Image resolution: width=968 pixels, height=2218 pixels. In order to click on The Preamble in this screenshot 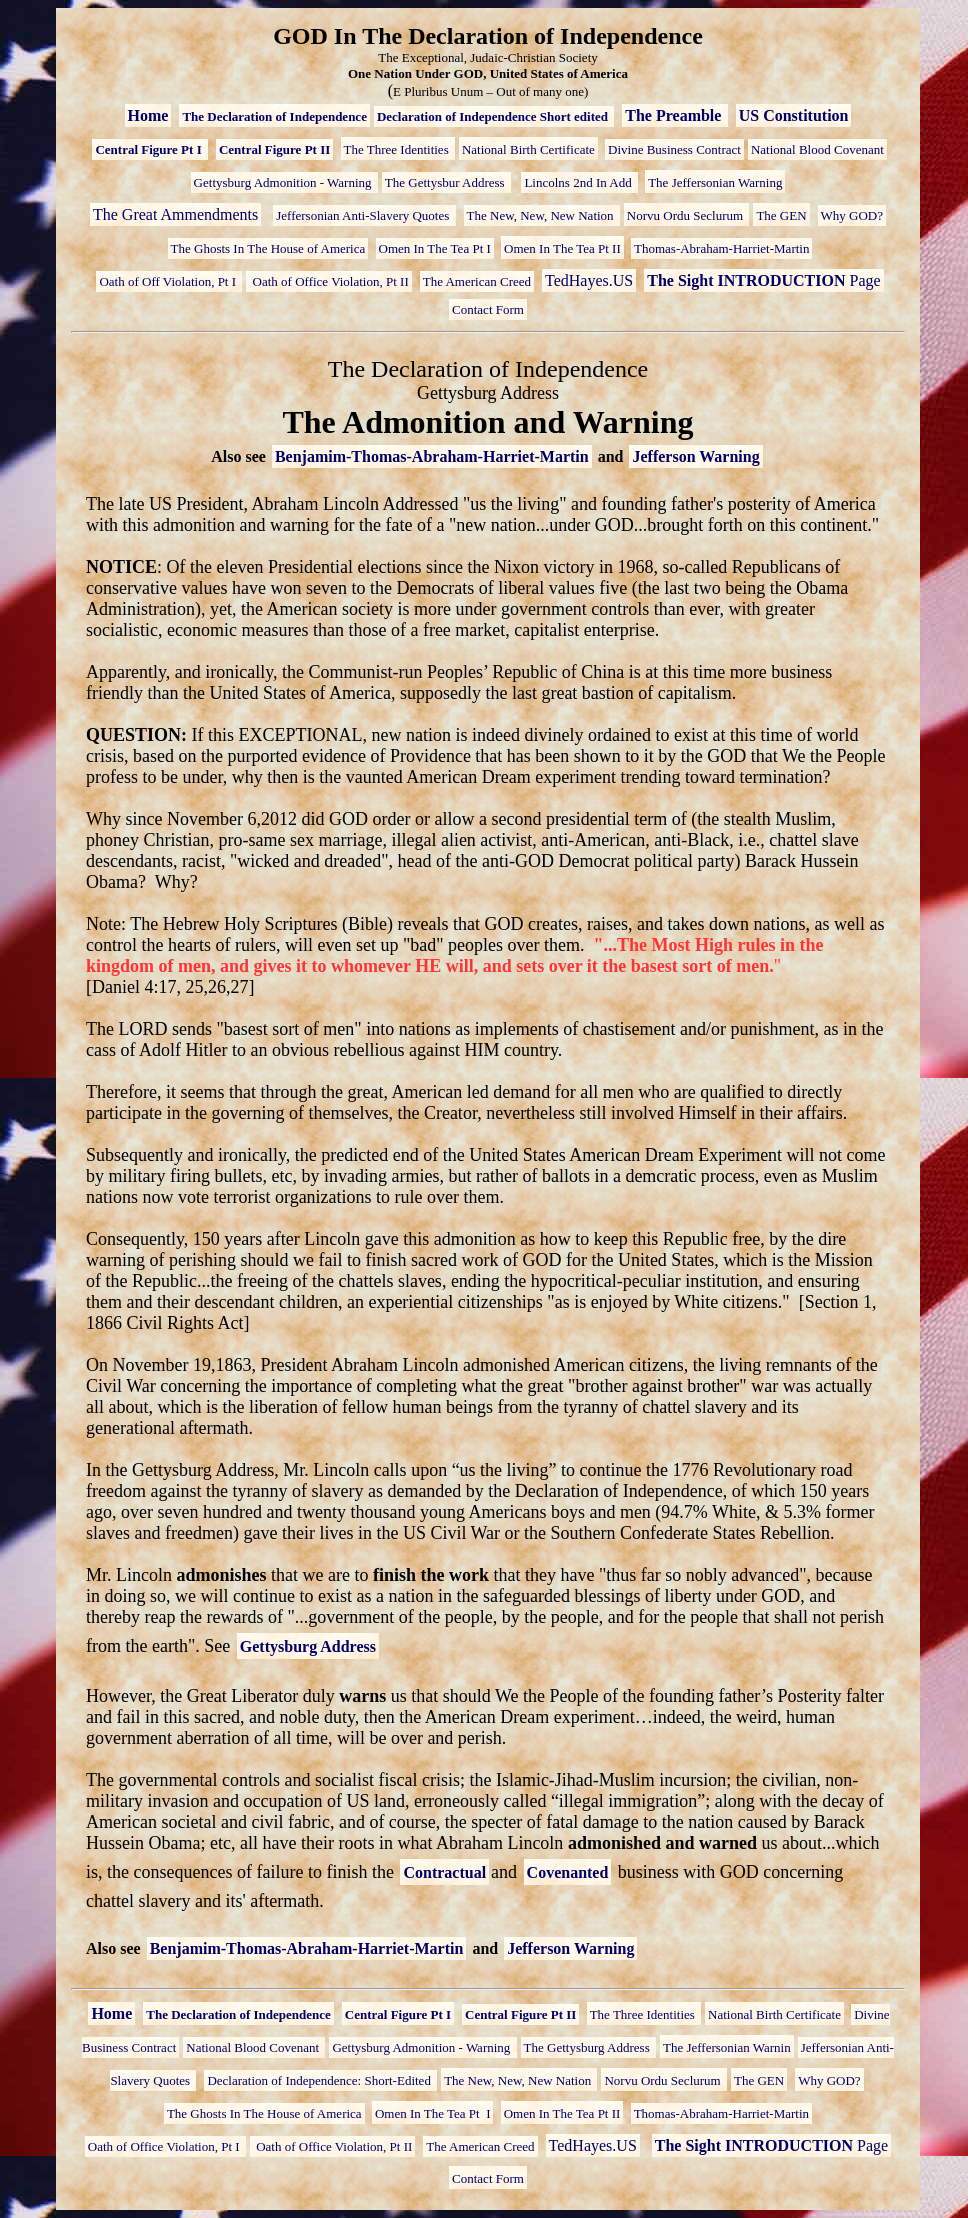, I will do `click(675, 115)`.